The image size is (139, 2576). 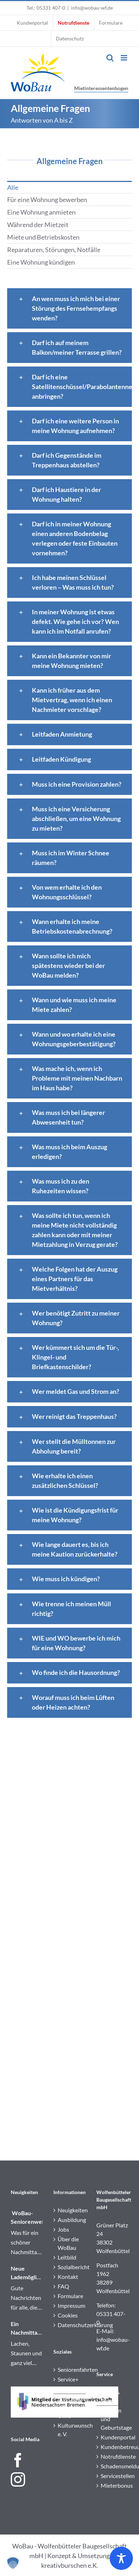 I want to click on Impressum, so click(x=70, y=2305).